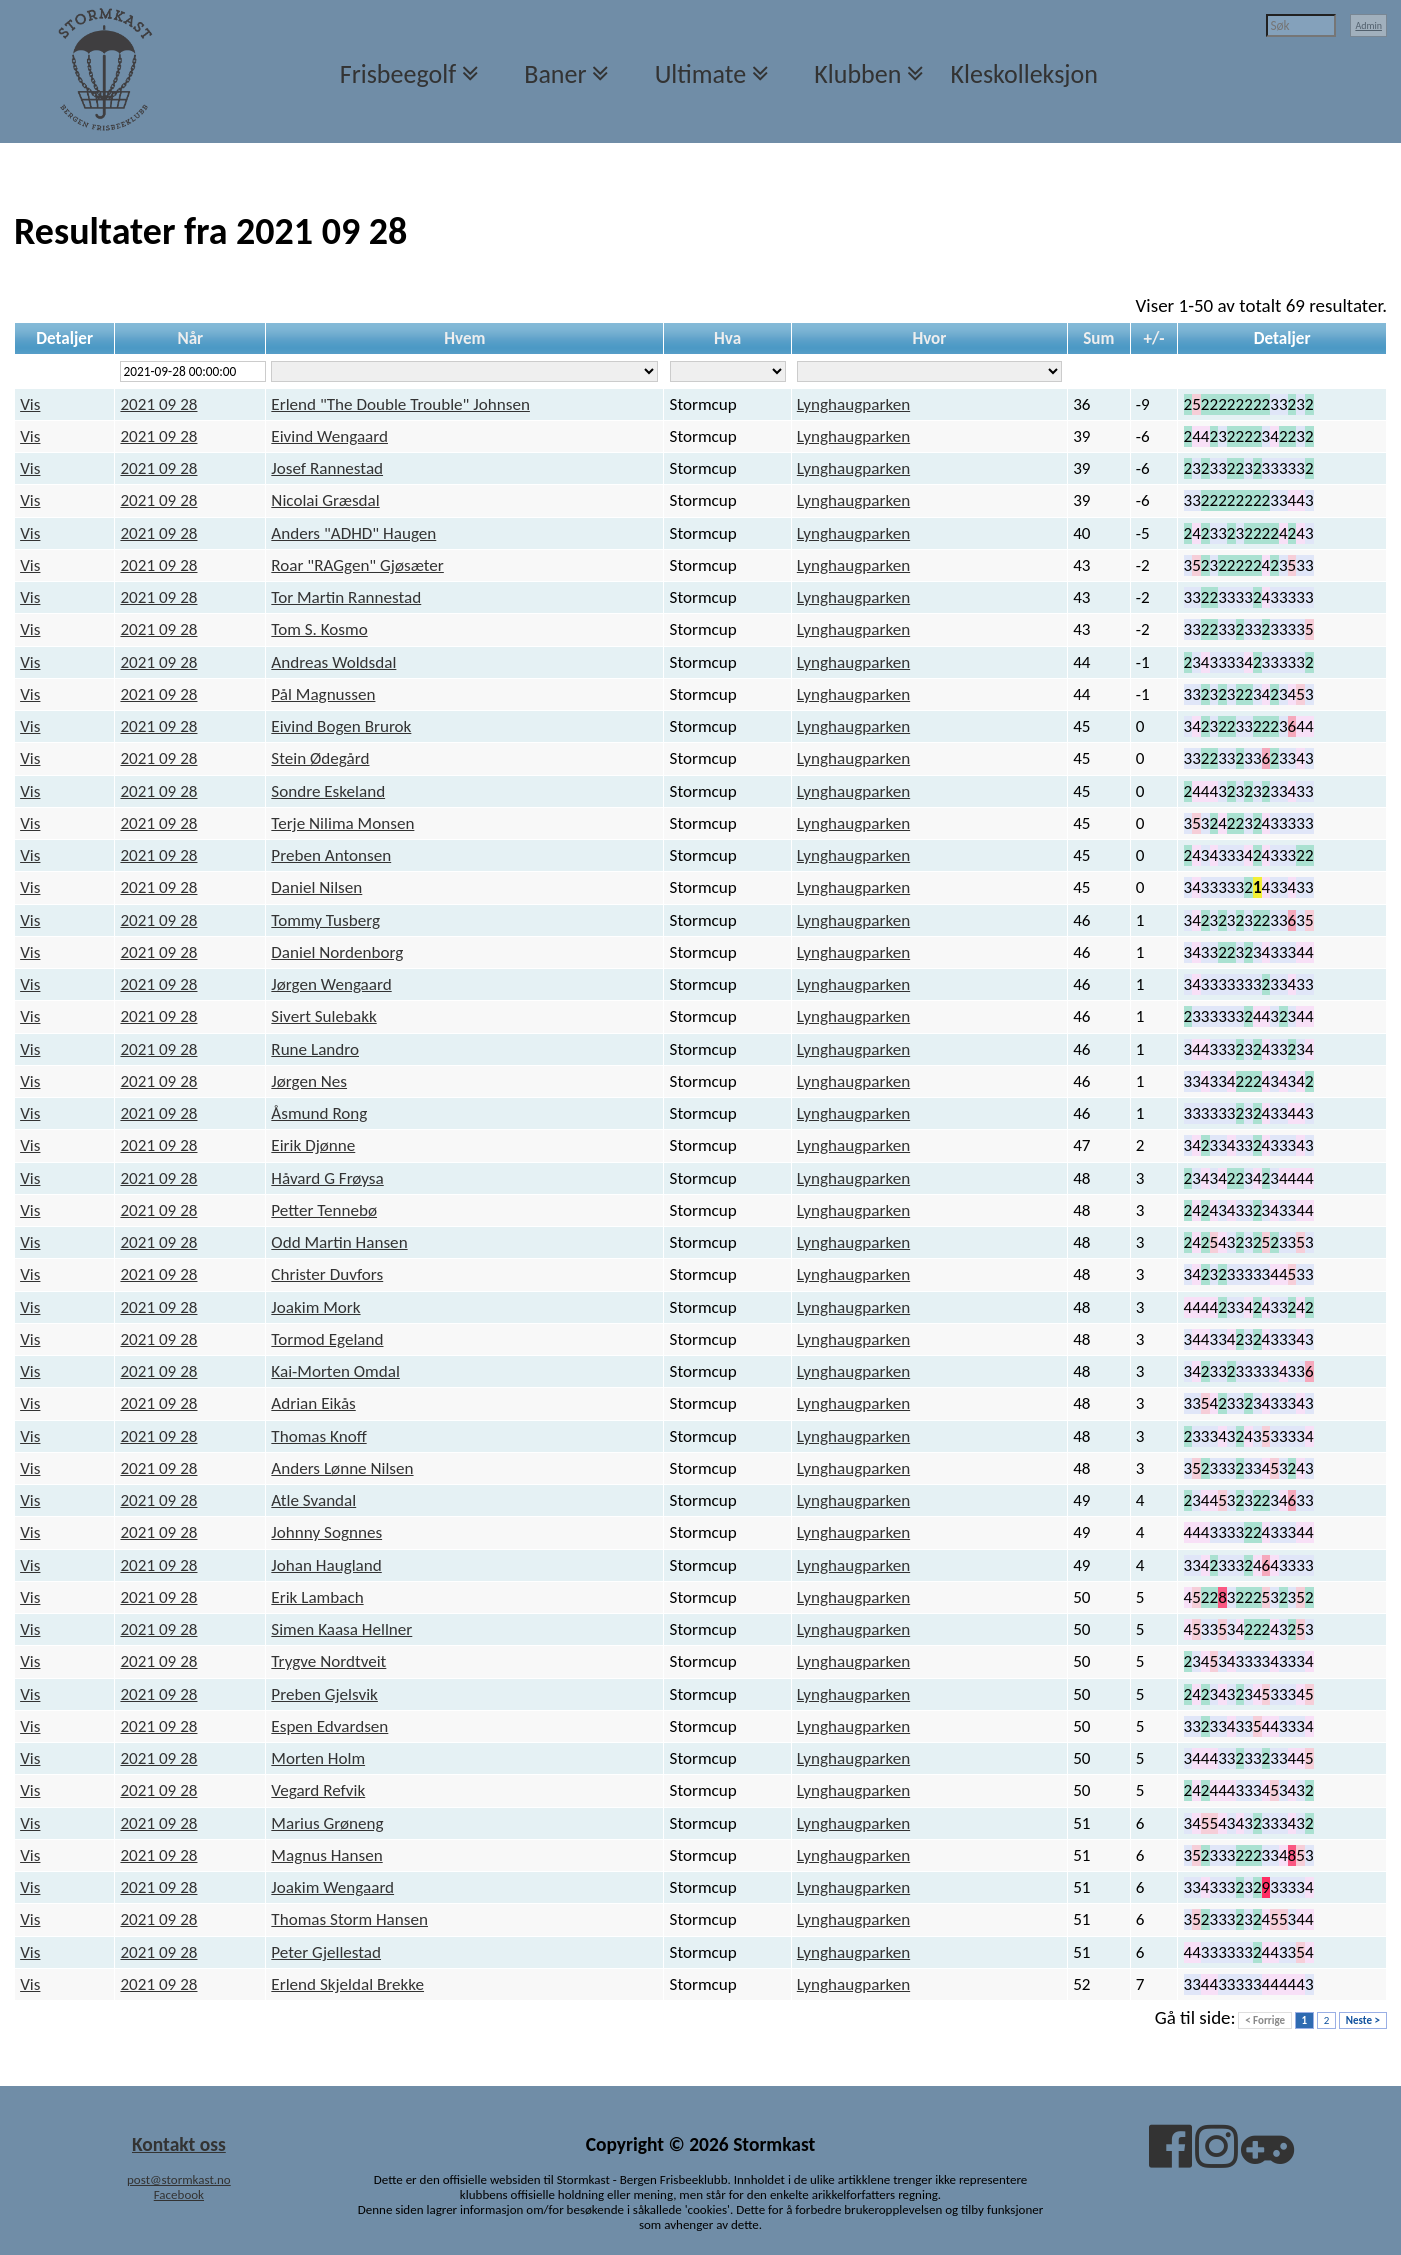 Image resolution: width=1401 pixels, height=2255 pixels. What do you see at coordinates (325, 920) in the screenshot?
I see `Tommy Tusberg` at bounding box center [325, 920].